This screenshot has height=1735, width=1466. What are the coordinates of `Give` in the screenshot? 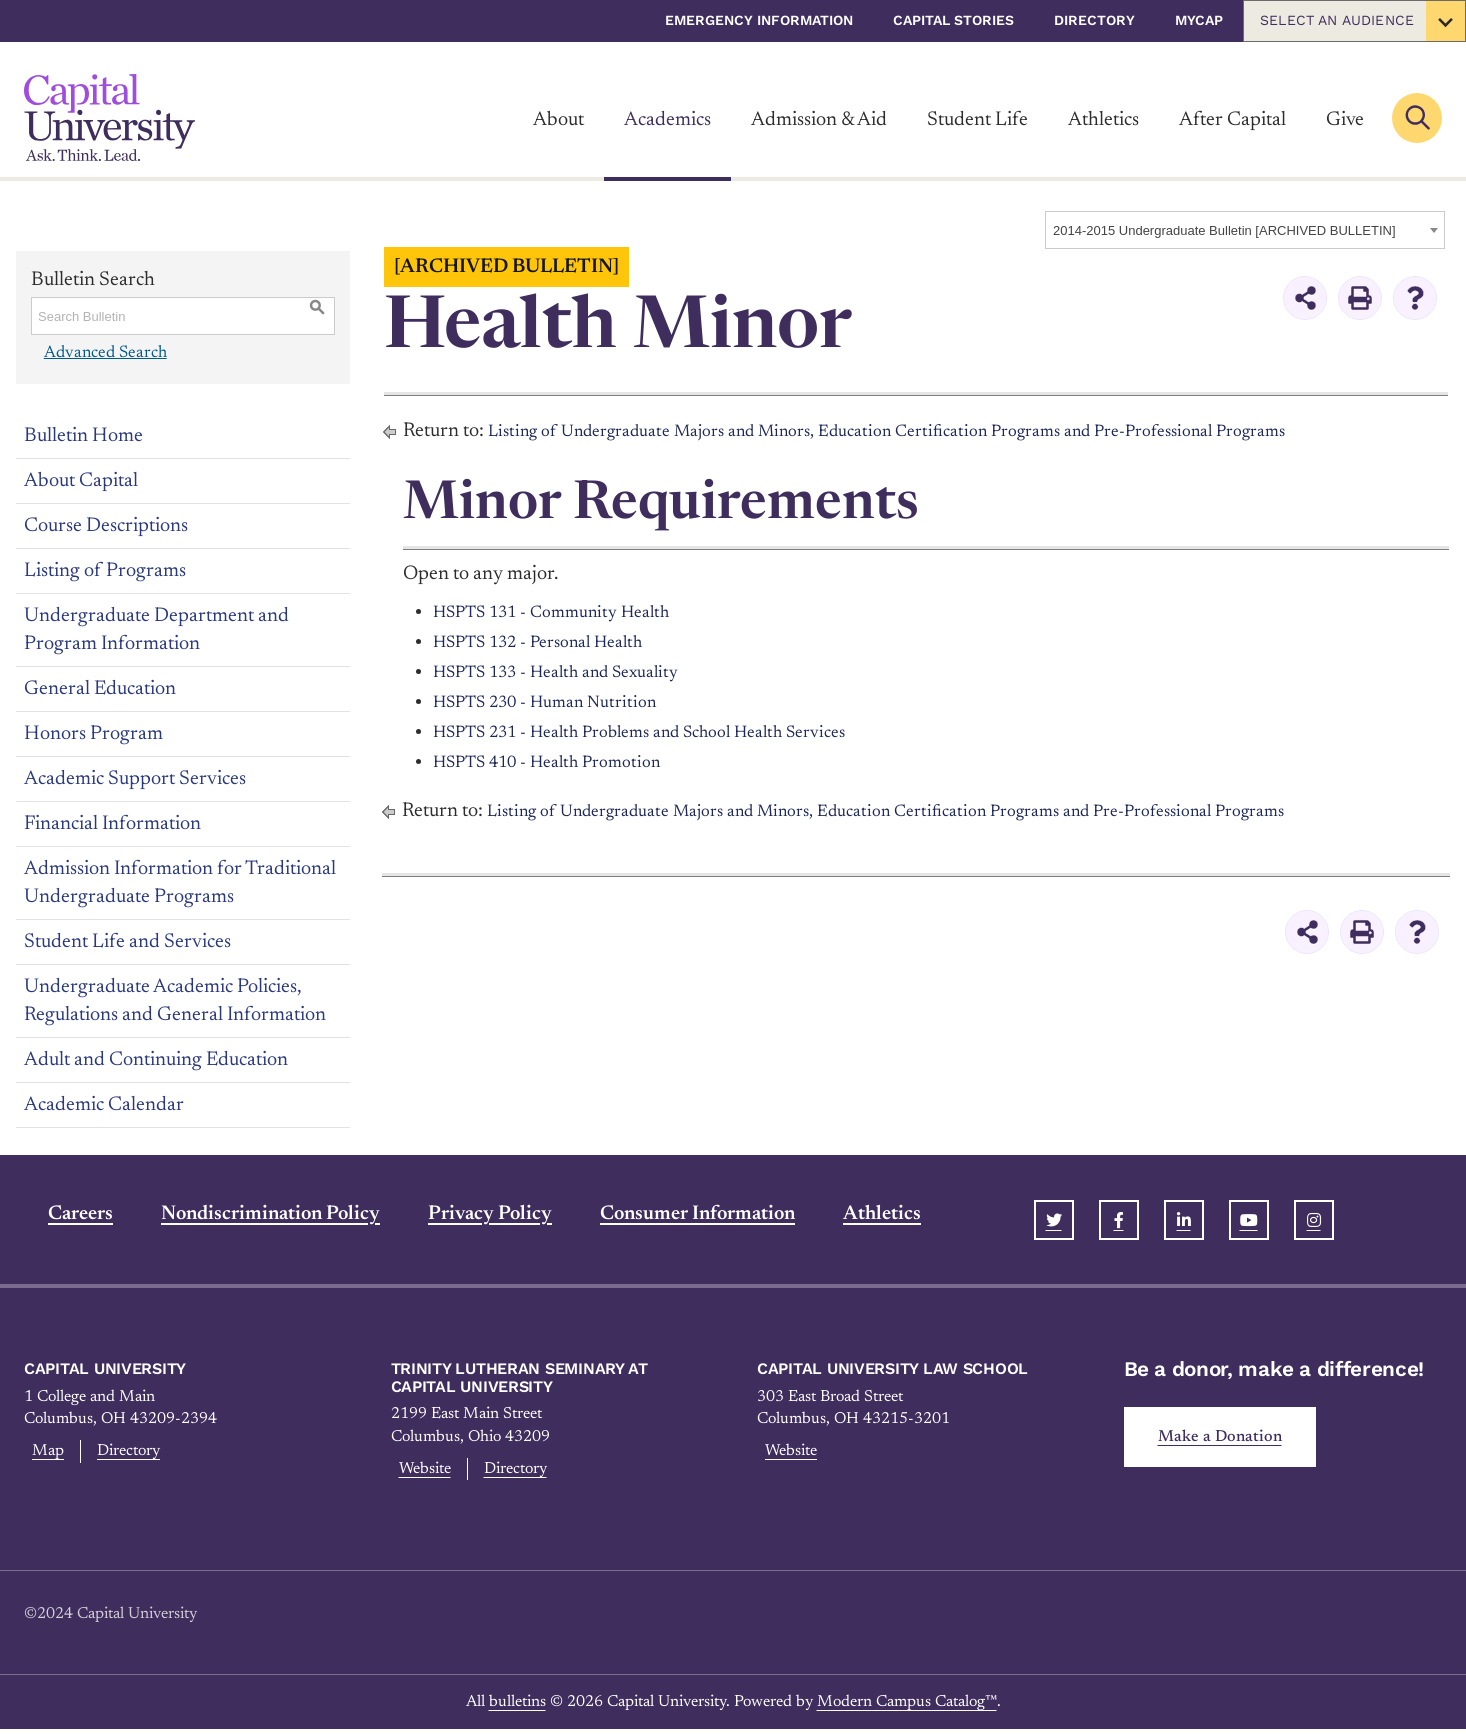 It's located at (1345, 120).